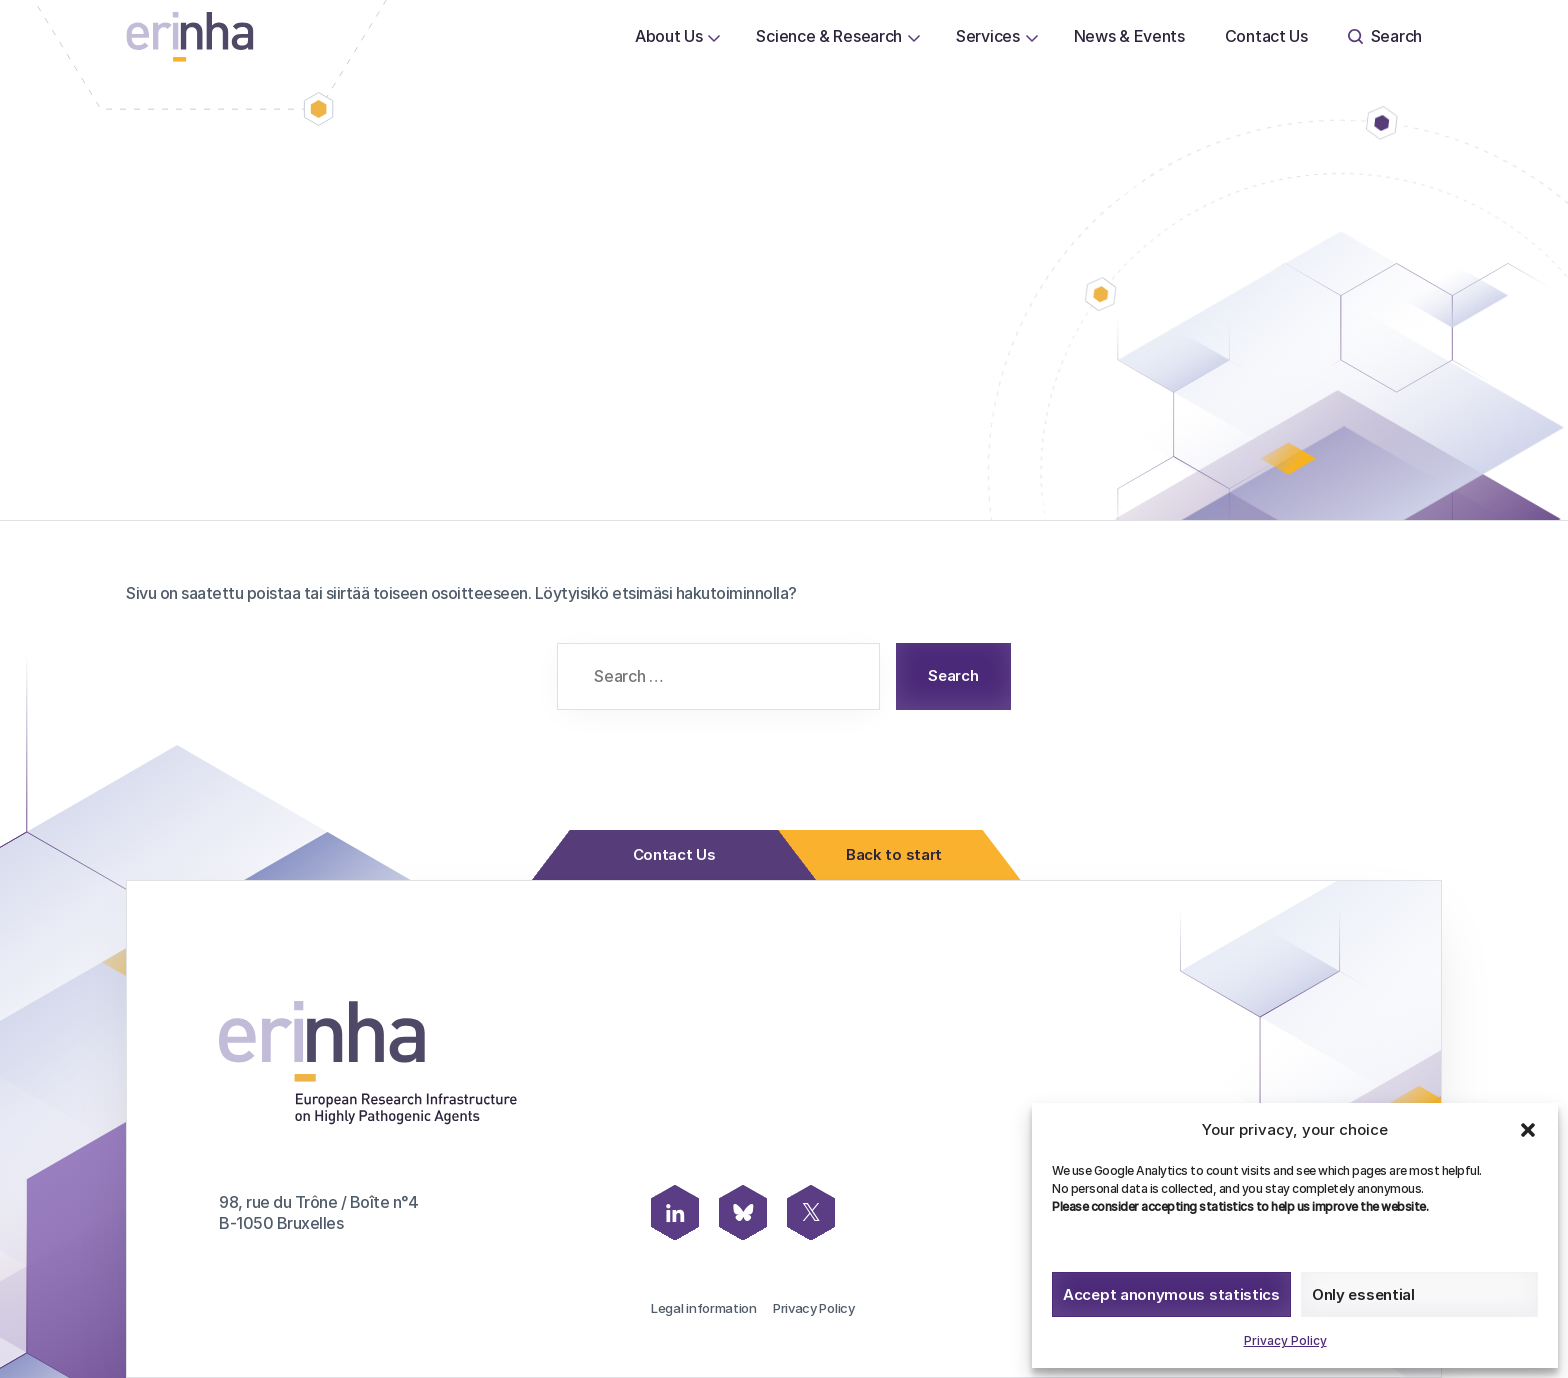 The width and height of the screenshot is (1568, 1378). I want to click on [button], so click(1528, 1130).